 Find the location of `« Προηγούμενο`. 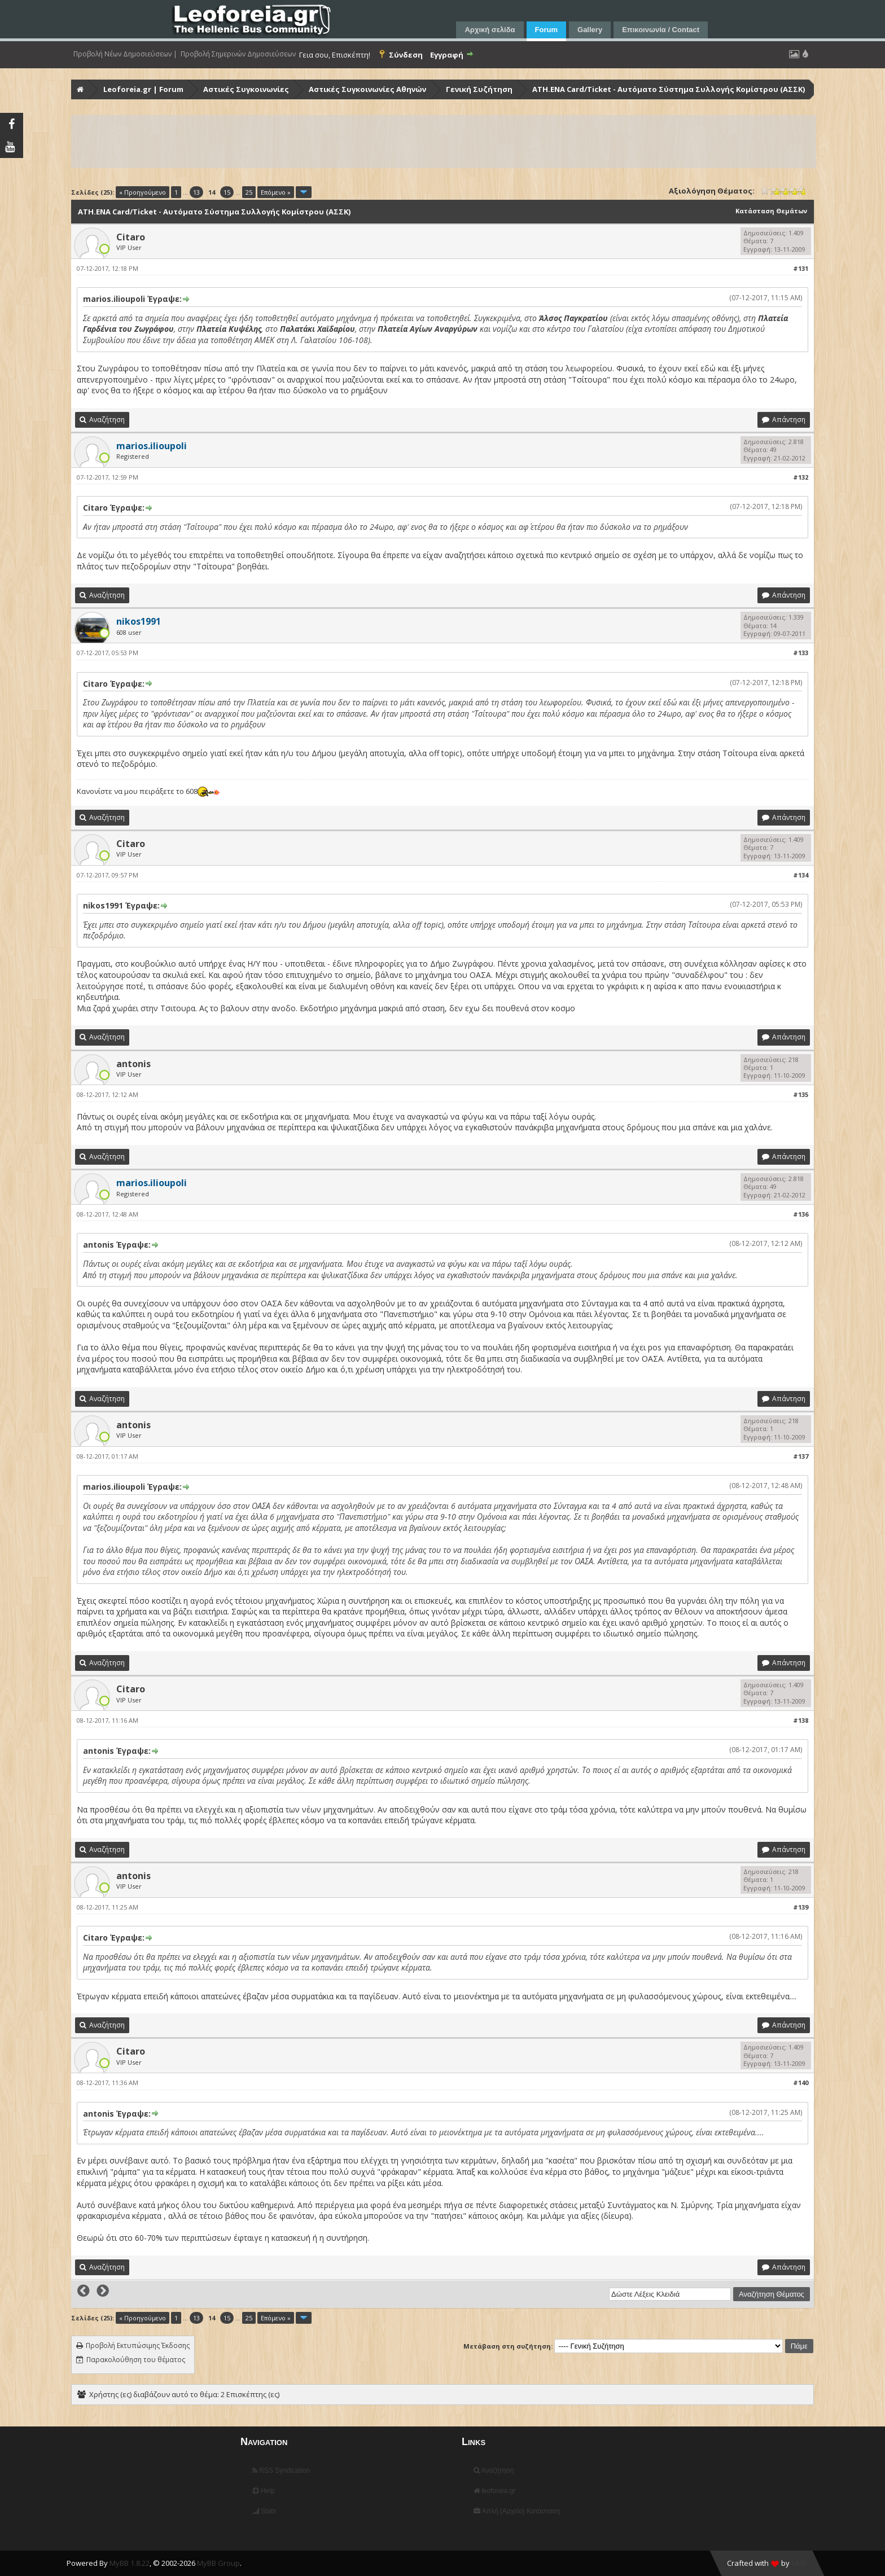

« Προηγούμενο is located at coordinates (142, 192).